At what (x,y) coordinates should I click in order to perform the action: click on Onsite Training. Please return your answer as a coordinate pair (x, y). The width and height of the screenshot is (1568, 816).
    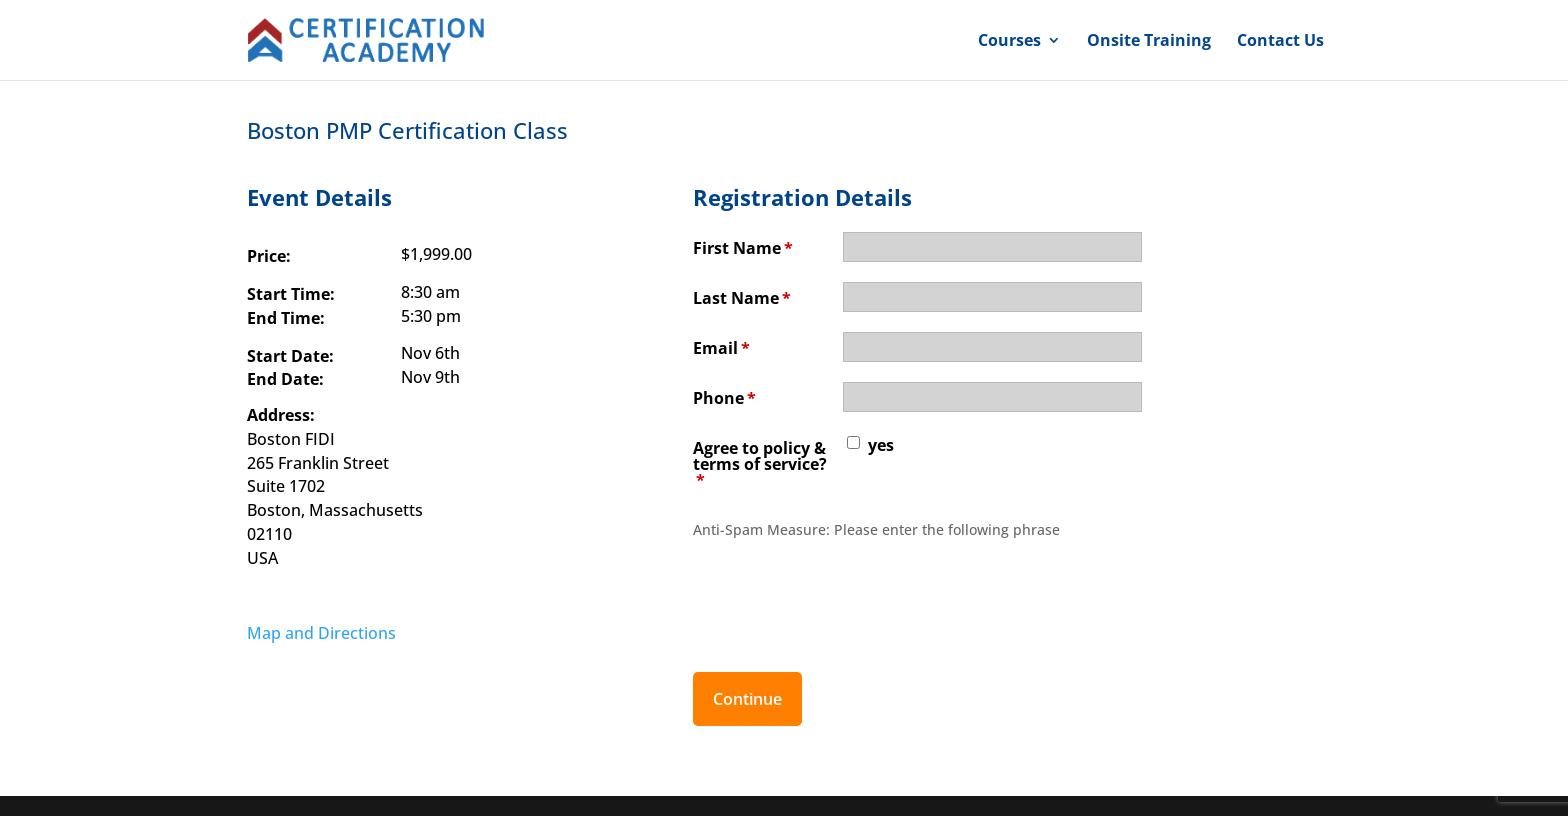
    Looking at the image, I should click on (1149, 42).